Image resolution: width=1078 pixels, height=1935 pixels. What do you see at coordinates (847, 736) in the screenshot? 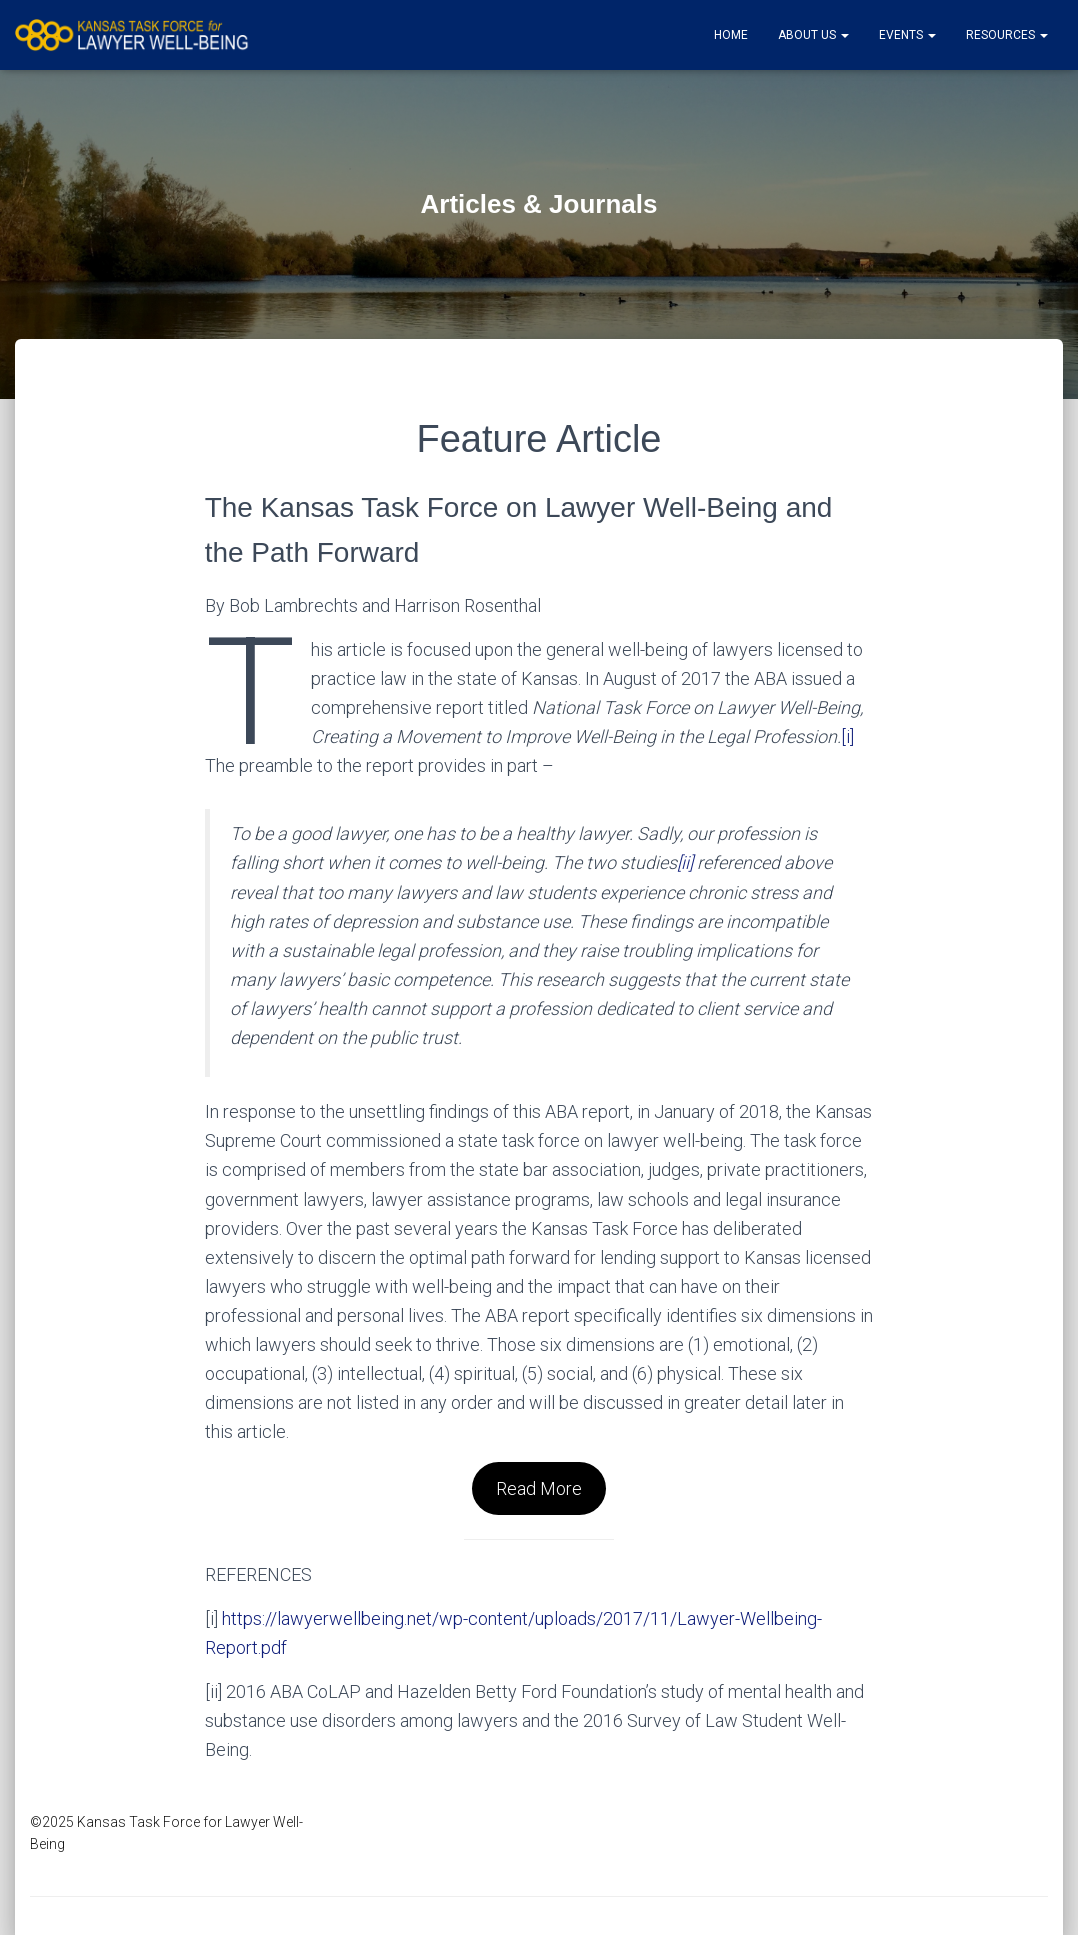
I see `[i]` at bounding box center [847, 736].